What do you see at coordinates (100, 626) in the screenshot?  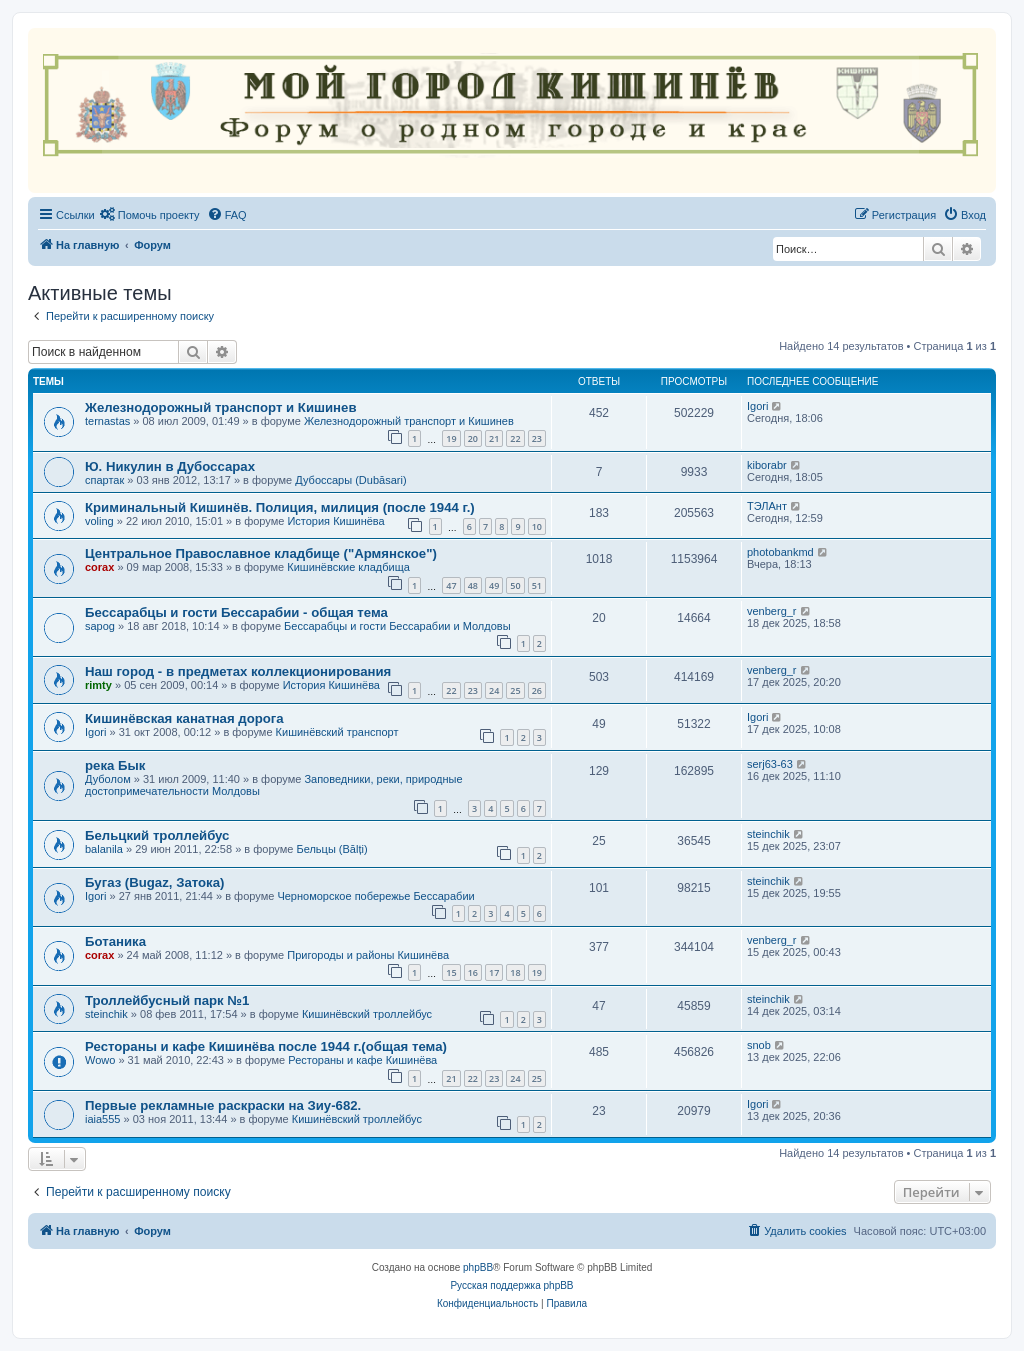 I see `sapog` at bounding box center [100, 626].